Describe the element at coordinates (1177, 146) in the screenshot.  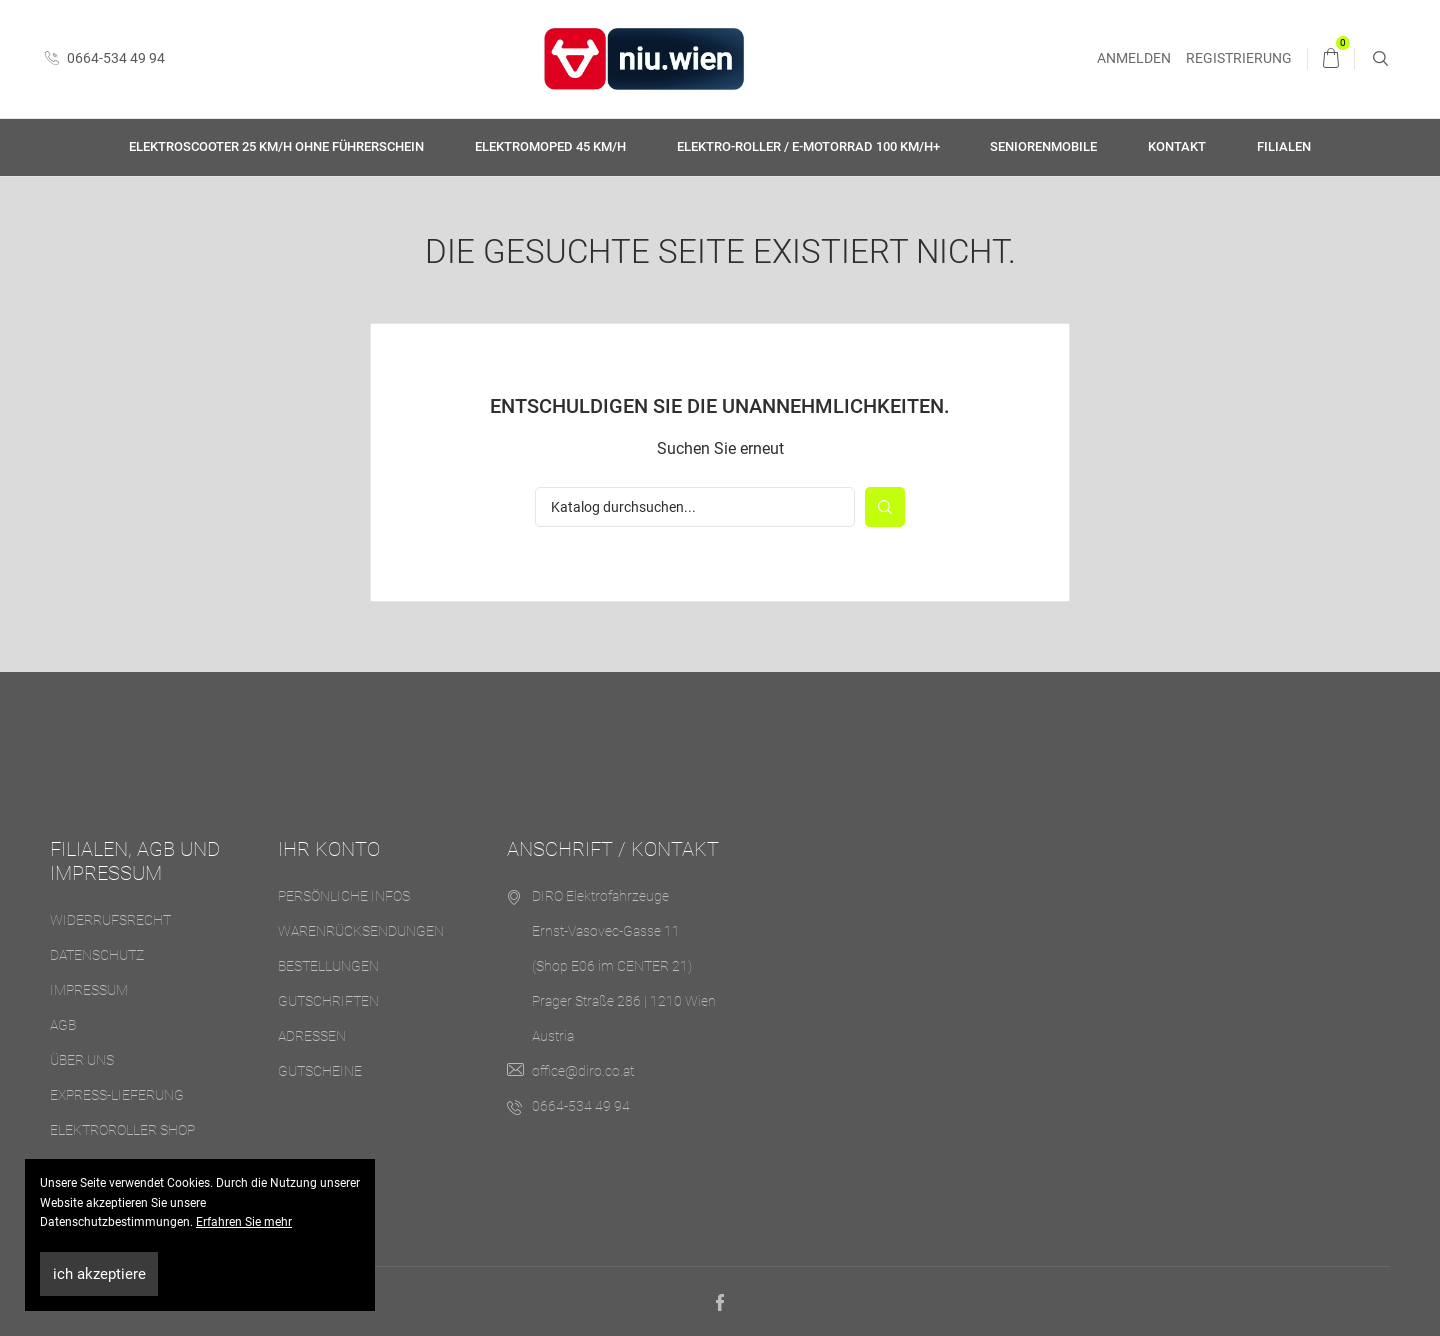
I see `Kontakt` at that location.